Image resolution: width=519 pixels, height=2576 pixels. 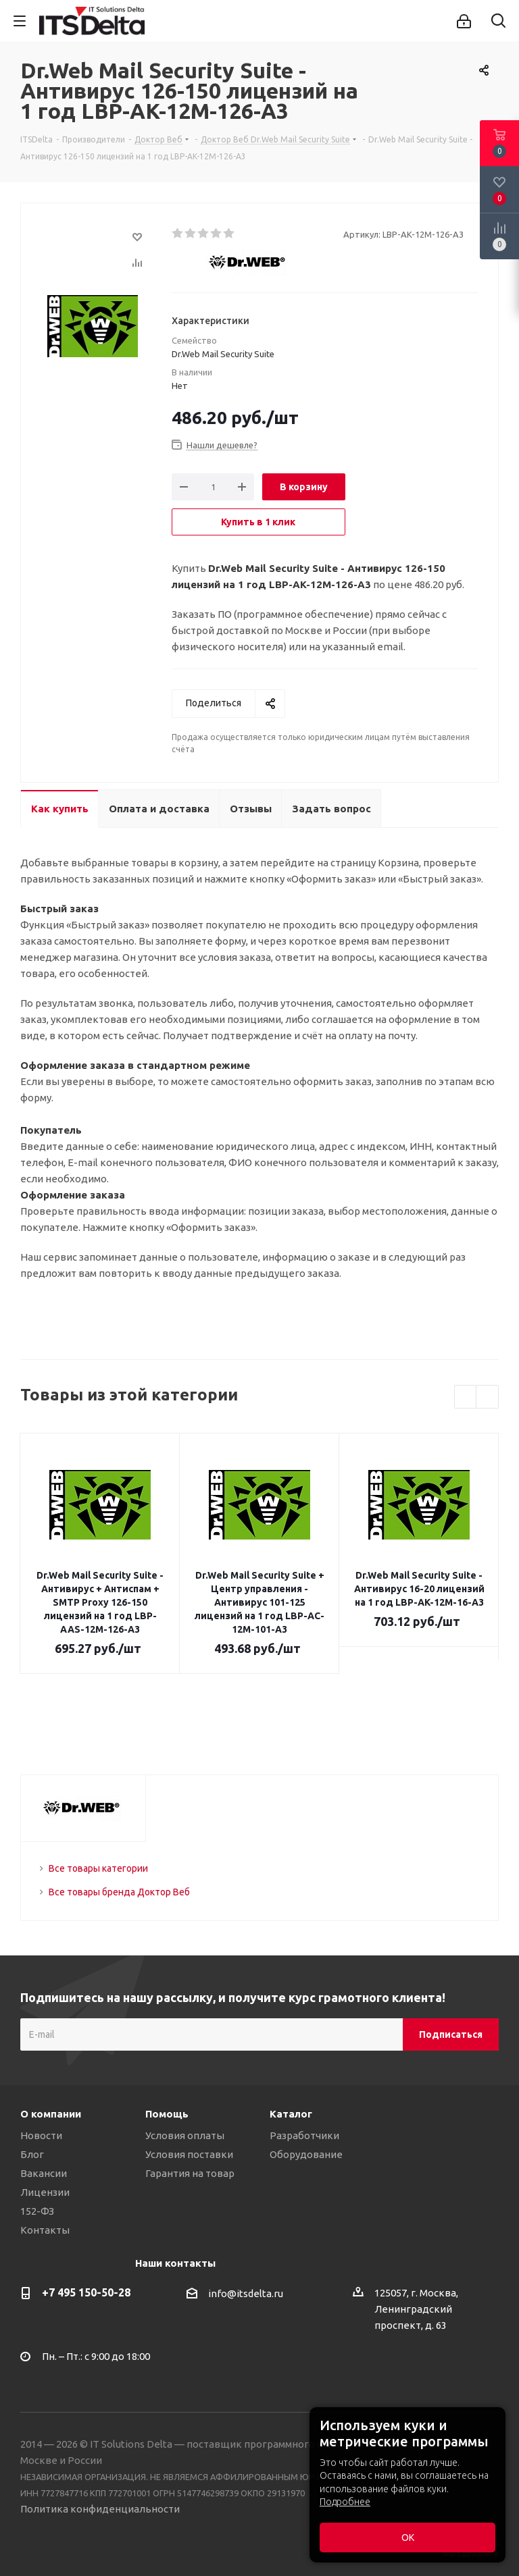 I want to click on Все товары бренда Доктор Веб, so click(x=119, y=1892).